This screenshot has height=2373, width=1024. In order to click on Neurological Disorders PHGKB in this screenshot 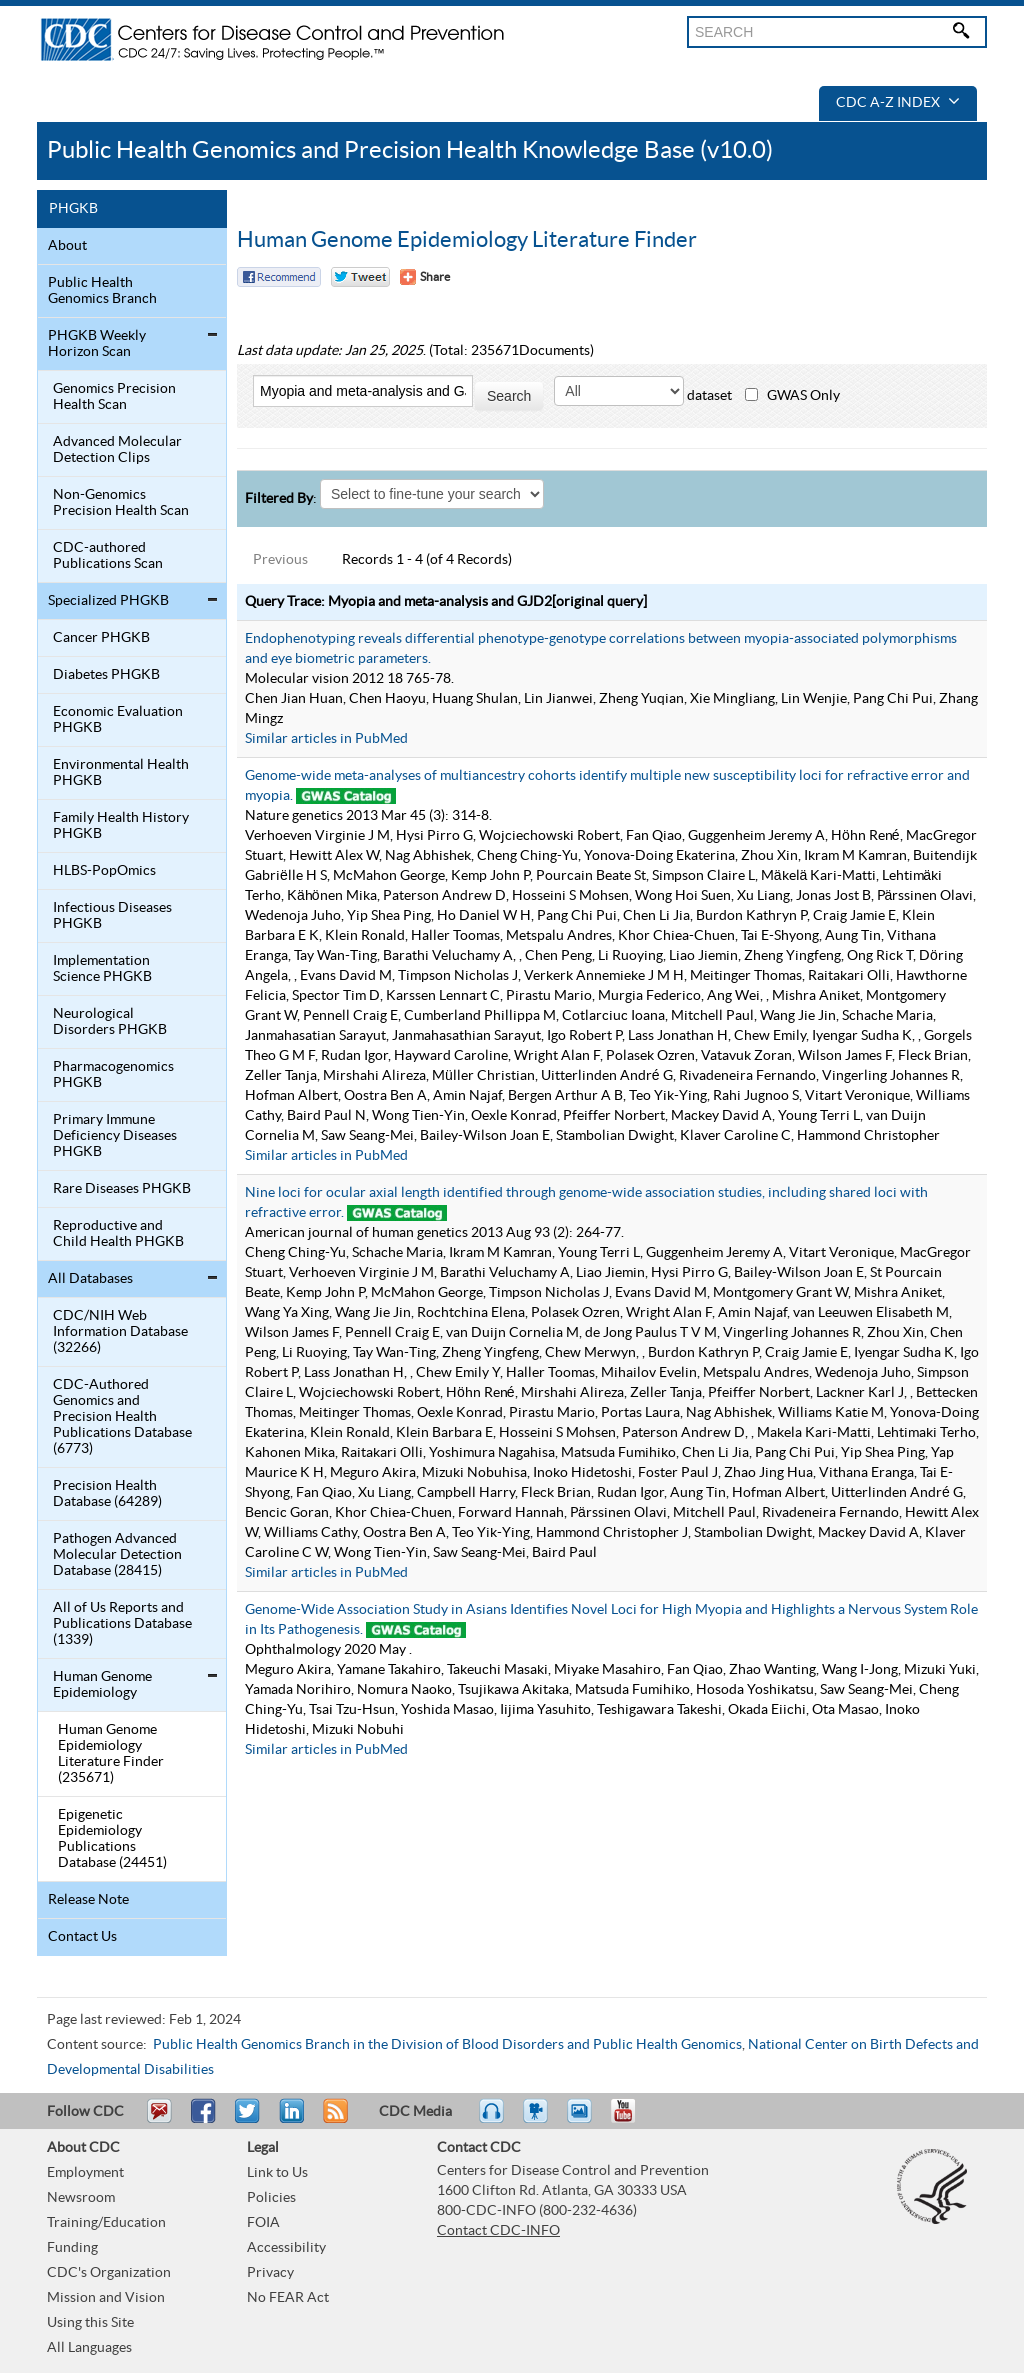, I will do `click(110, 1022)`.